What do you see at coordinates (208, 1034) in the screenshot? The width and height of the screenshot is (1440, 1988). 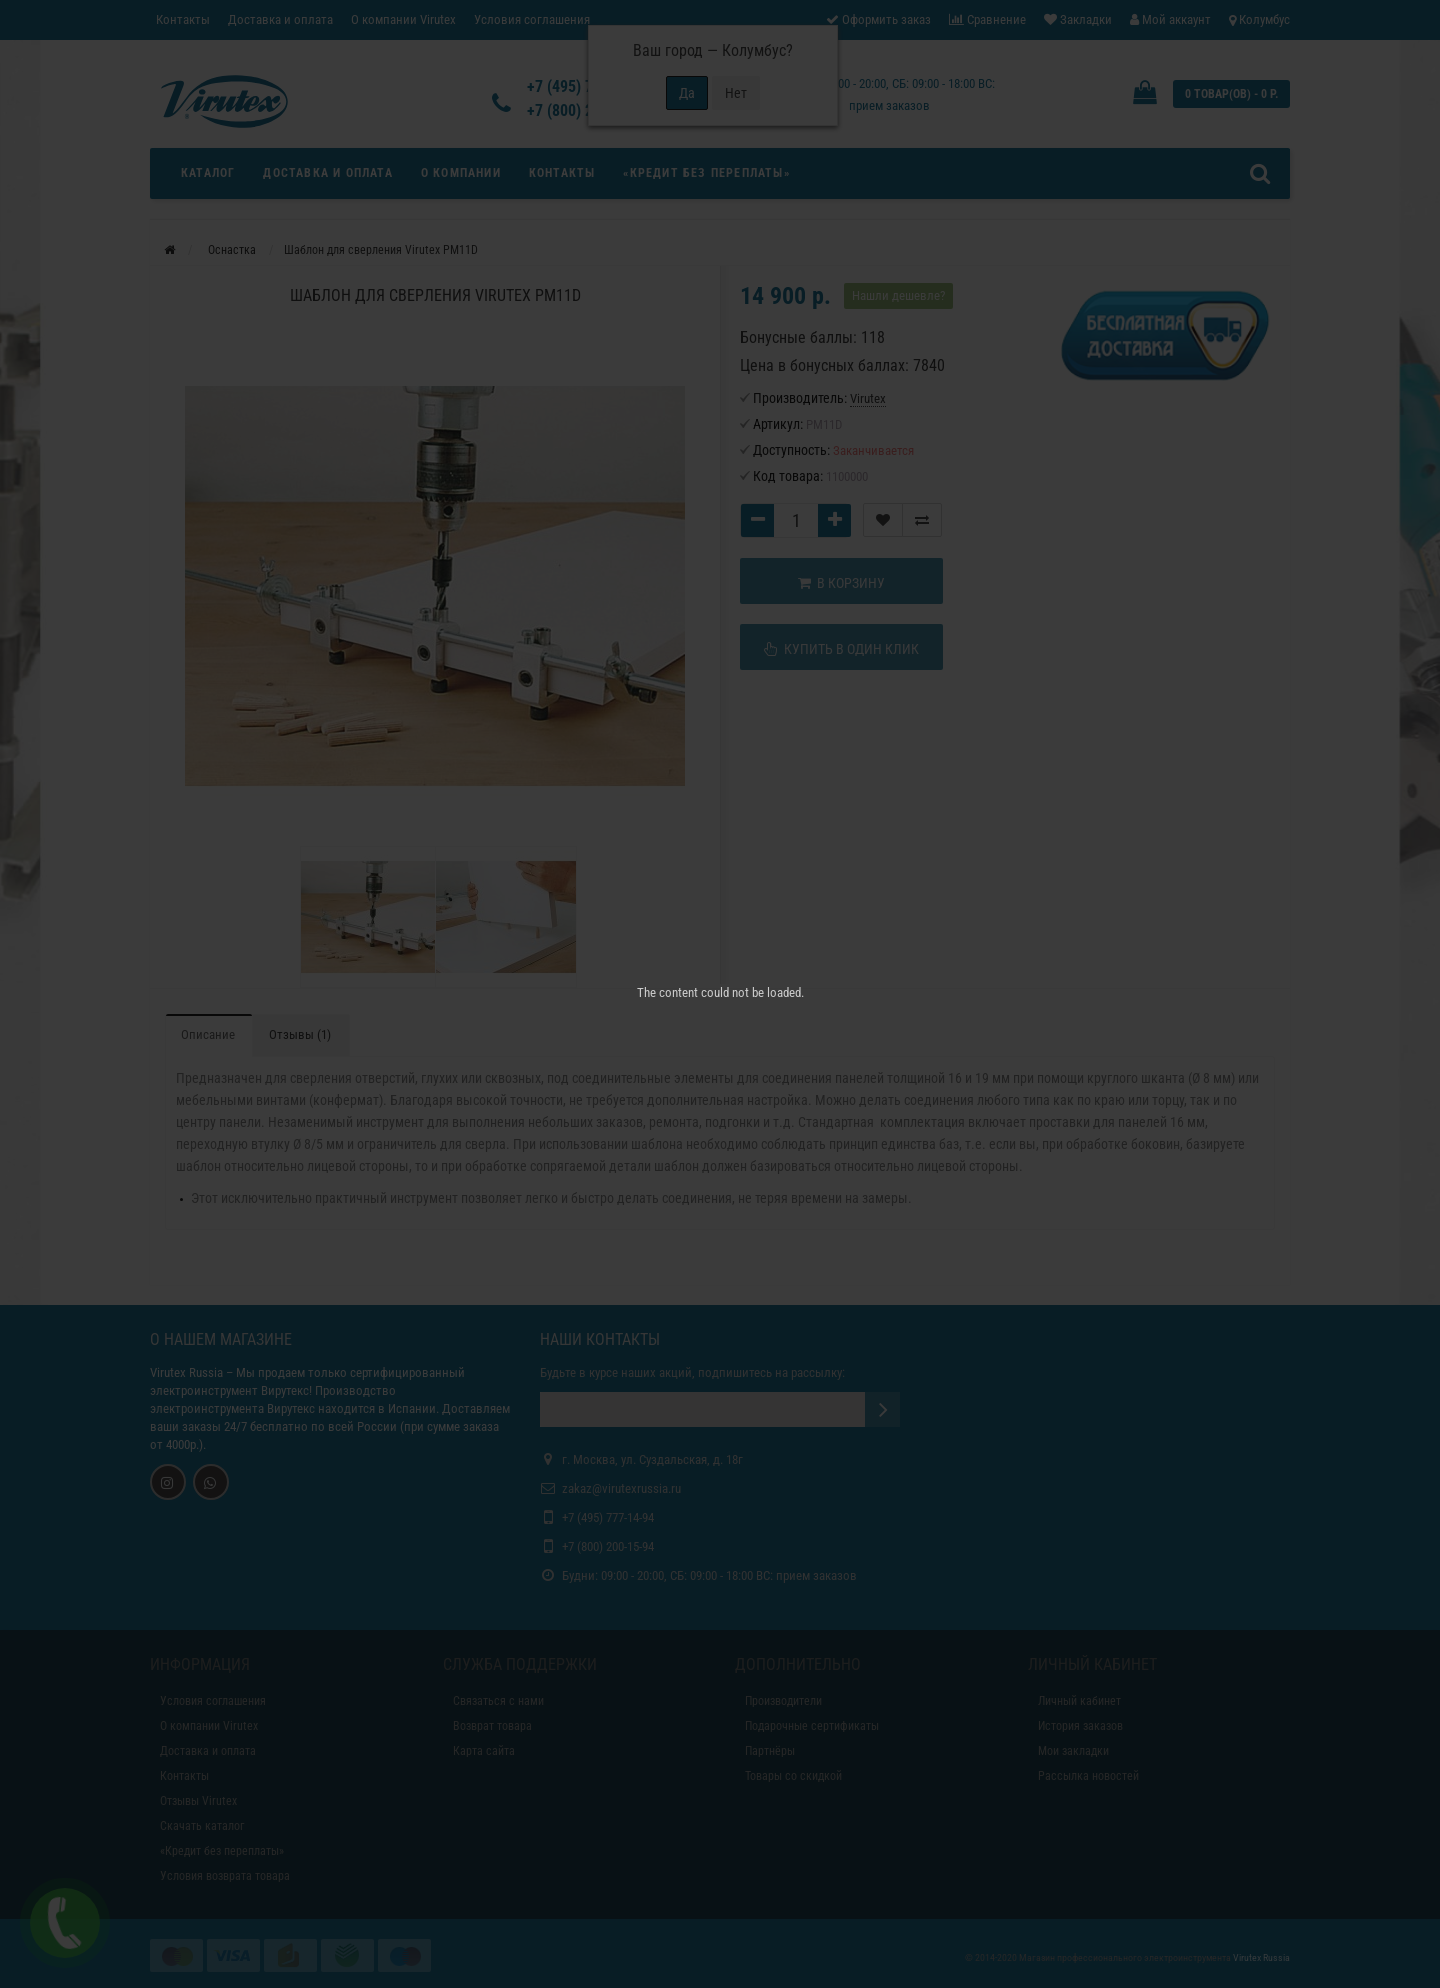 I see `Описание` at bounding box center [208, 1034].